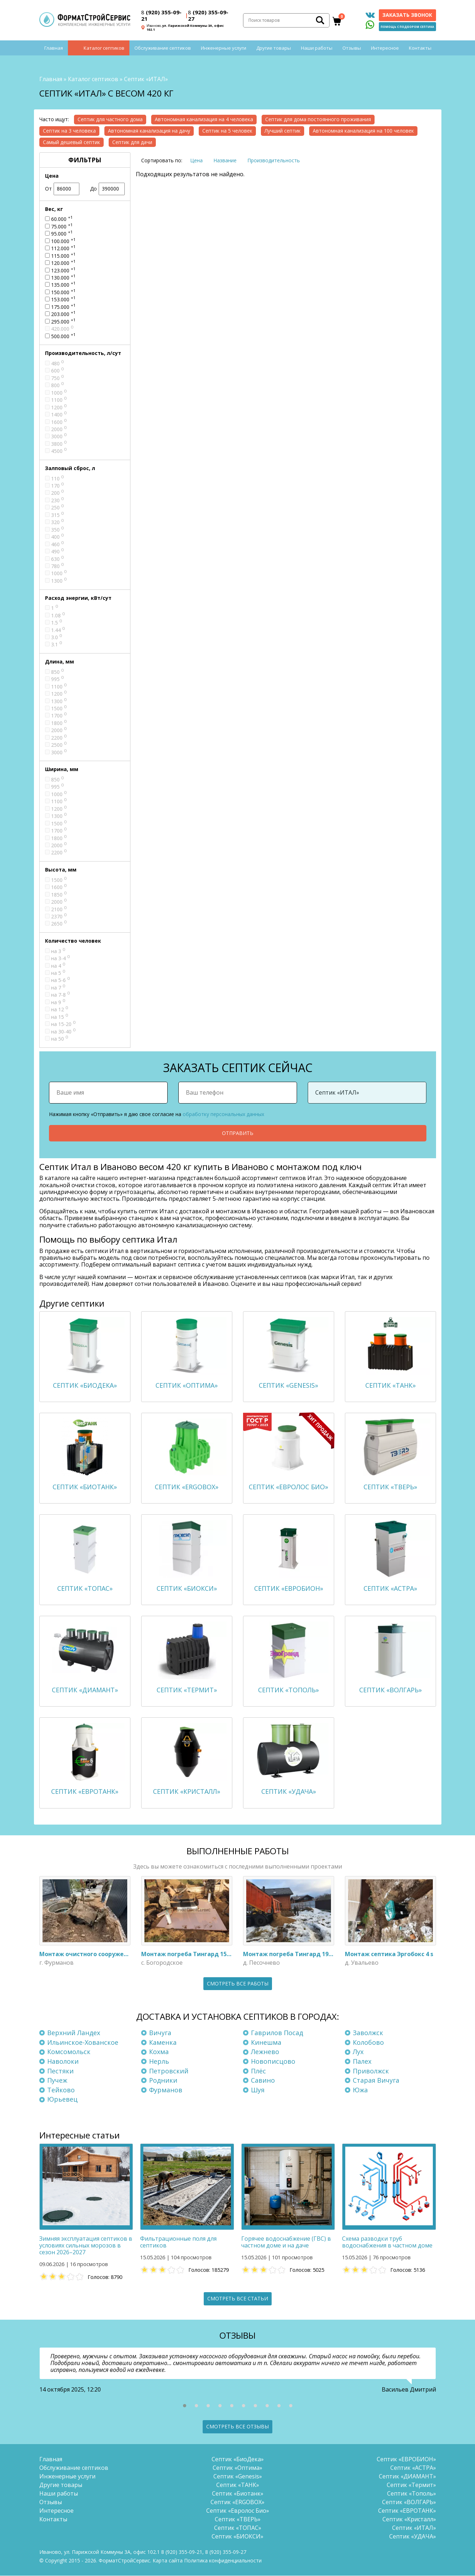 Image resolution: width=475 pixels, height=2576 pixels. Describe the element at coordinates (63, 2061) in the screenshot. I see `Наволоки` at that location.